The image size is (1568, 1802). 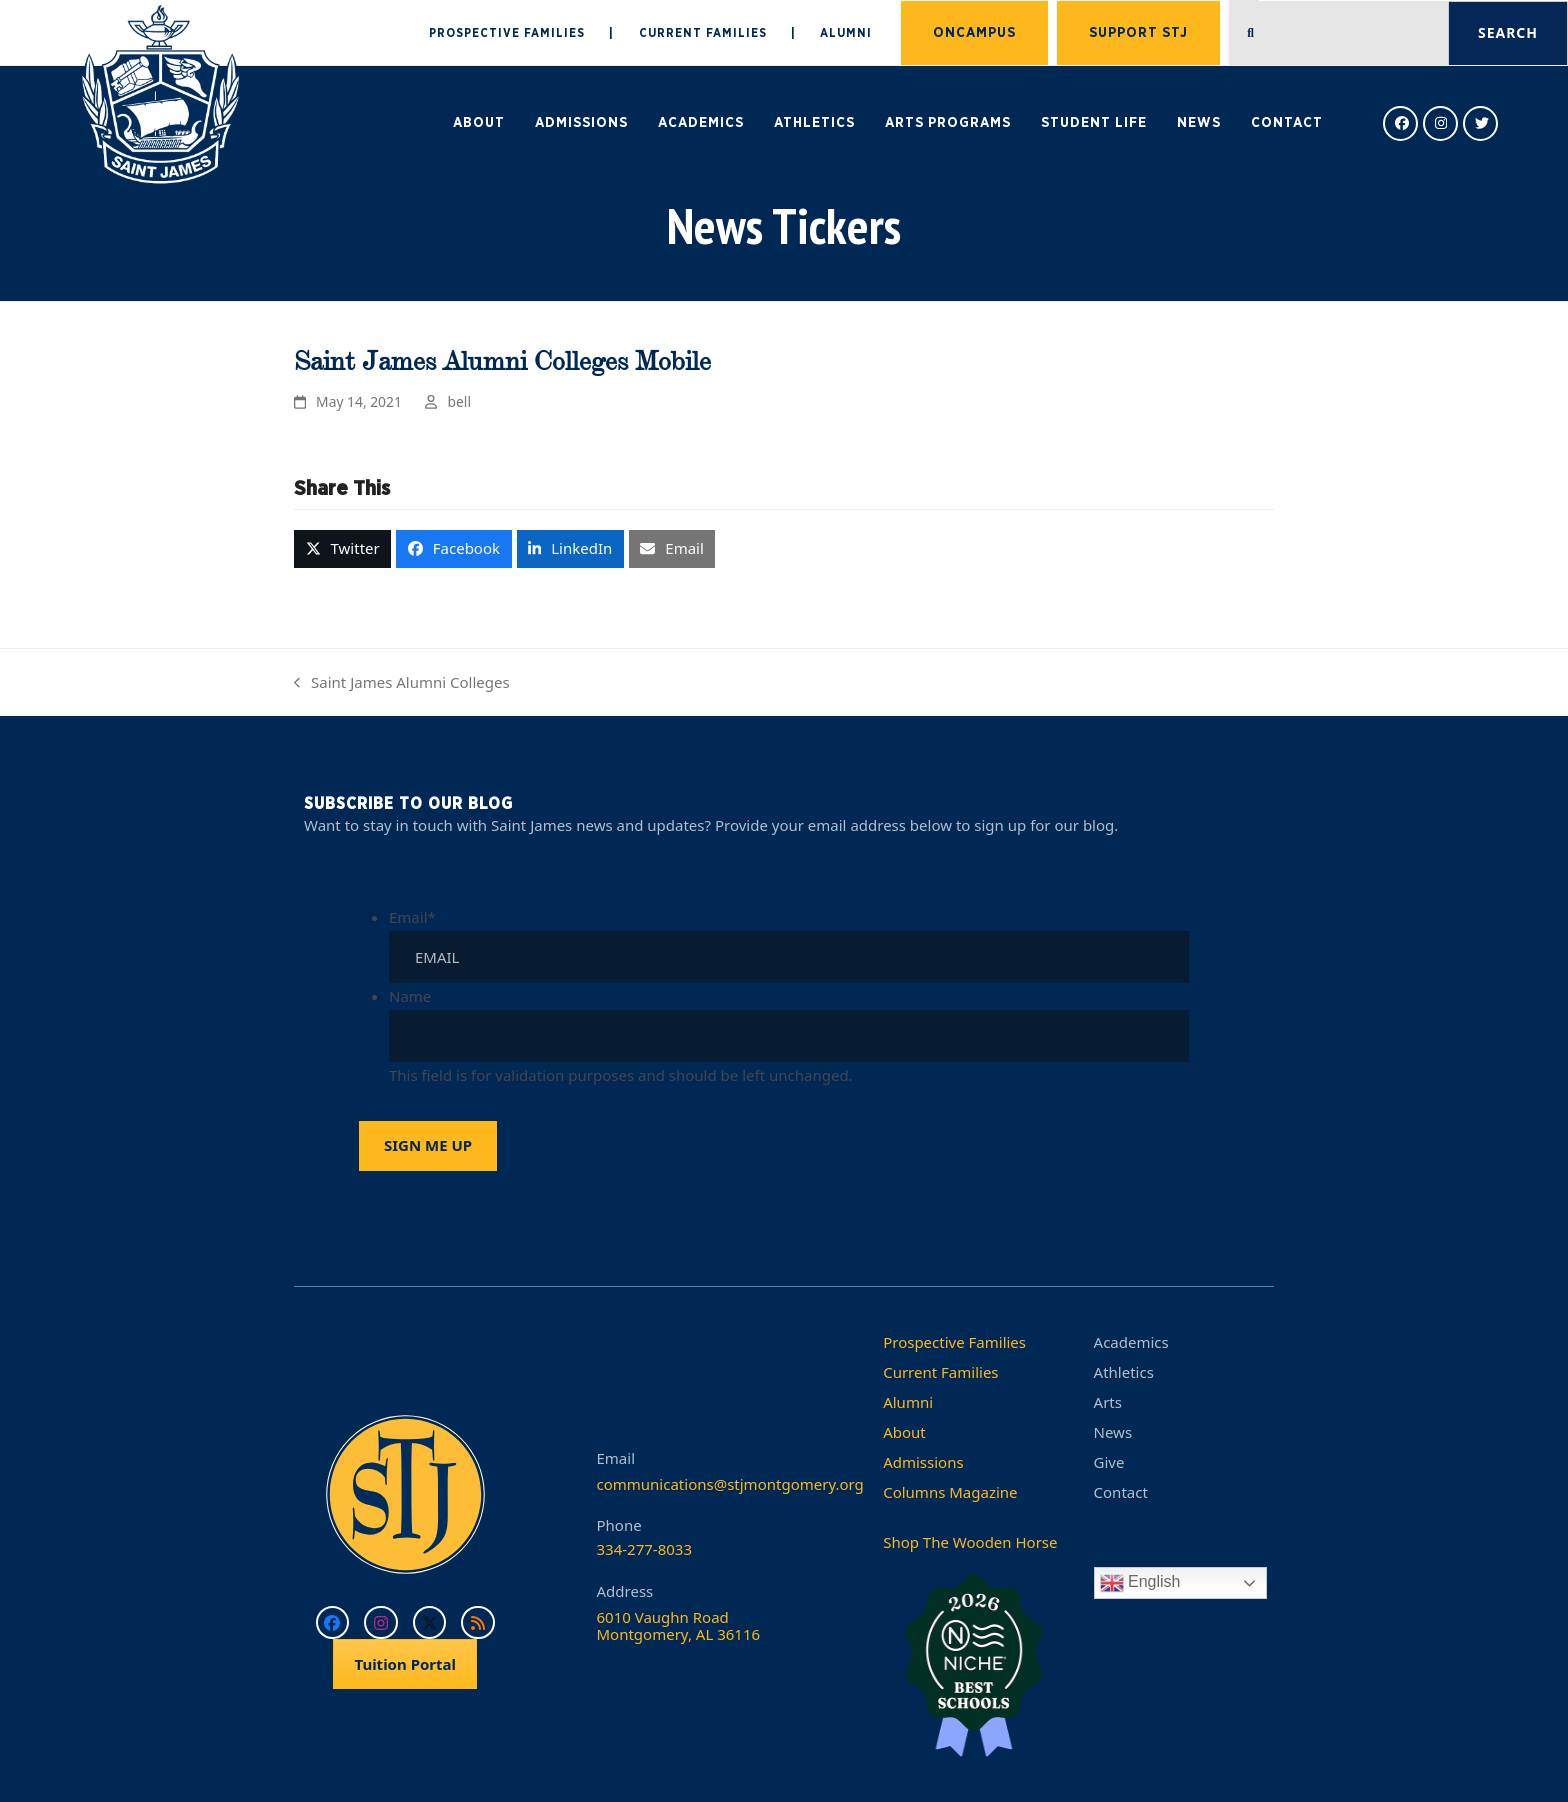 What do you see at coordinates (410, 996) in the screenshot?
I see `Name` at bounding box center [410, 996].